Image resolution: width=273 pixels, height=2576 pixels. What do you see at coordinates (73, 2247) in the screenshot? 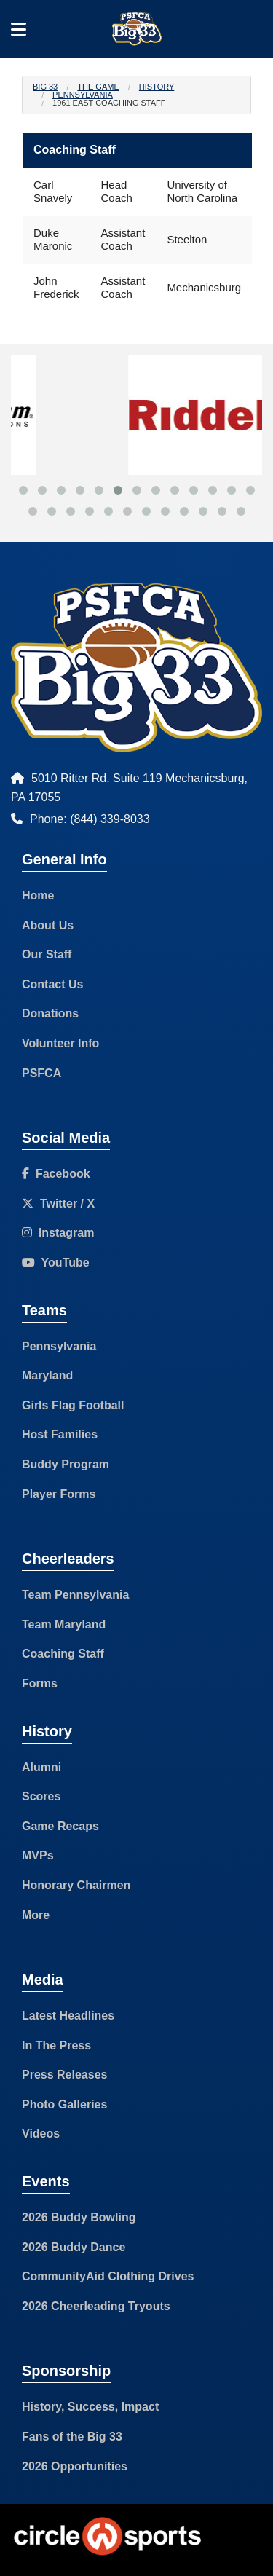
I see `2026 Buddy Dance` at bounding box center [73, 2247].